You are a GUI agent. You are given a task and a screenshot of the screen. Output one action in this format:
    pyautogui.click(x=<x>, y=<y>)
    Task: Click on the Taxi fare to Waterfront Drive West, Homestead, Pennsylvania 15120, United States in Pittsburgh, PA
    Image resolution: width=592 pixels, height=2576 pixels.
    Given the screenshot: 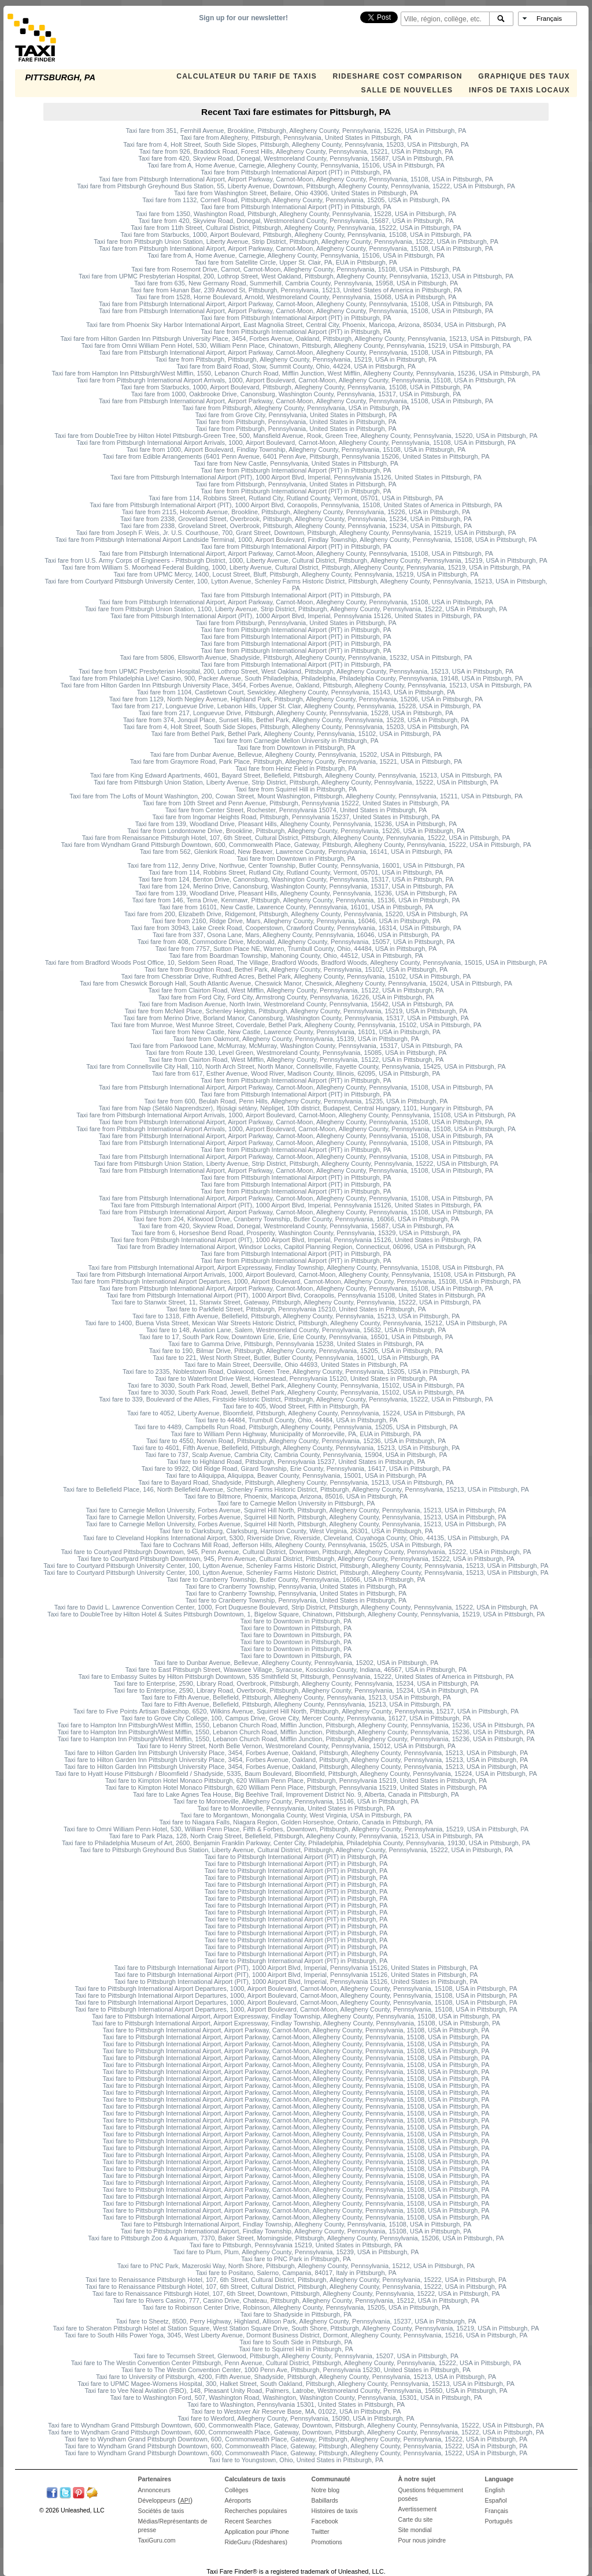 What is the action you would take?
    pyautogui.click(x=296, y=1378)
    